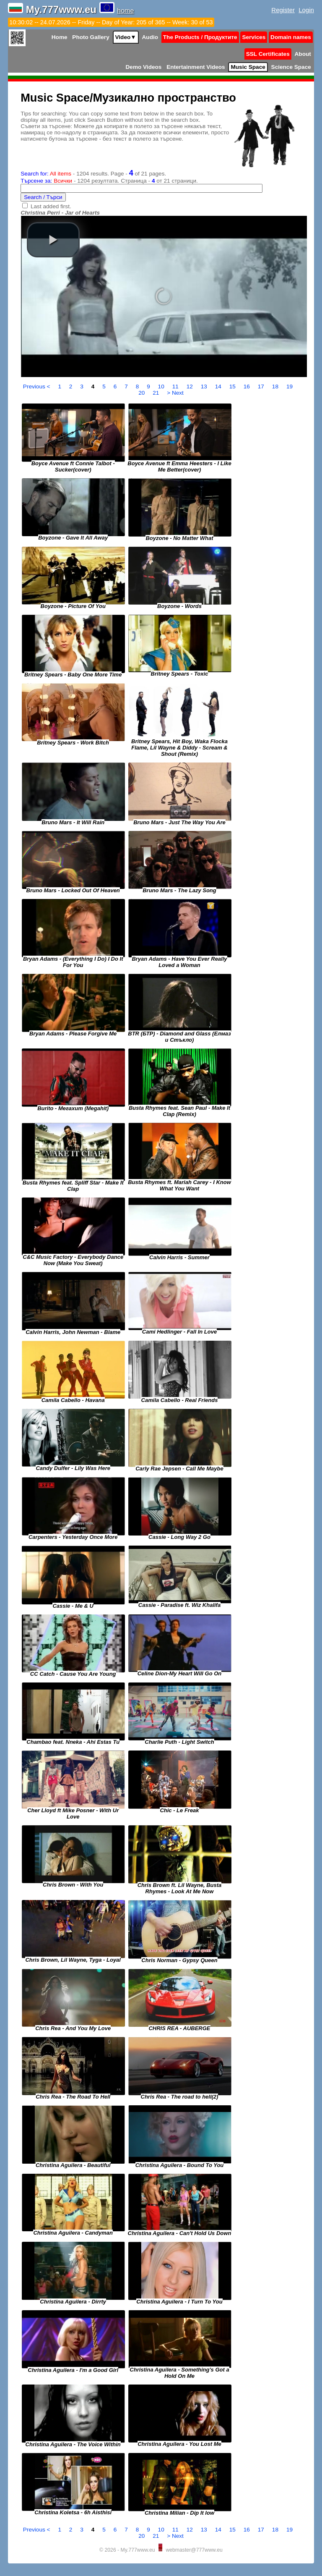 Image resolution: width=322 pixels, height=2576 pixels. What do you see at coordinates (37, 386) in the screenshot?
I see `Previous <` at bounding box center [37, 386].